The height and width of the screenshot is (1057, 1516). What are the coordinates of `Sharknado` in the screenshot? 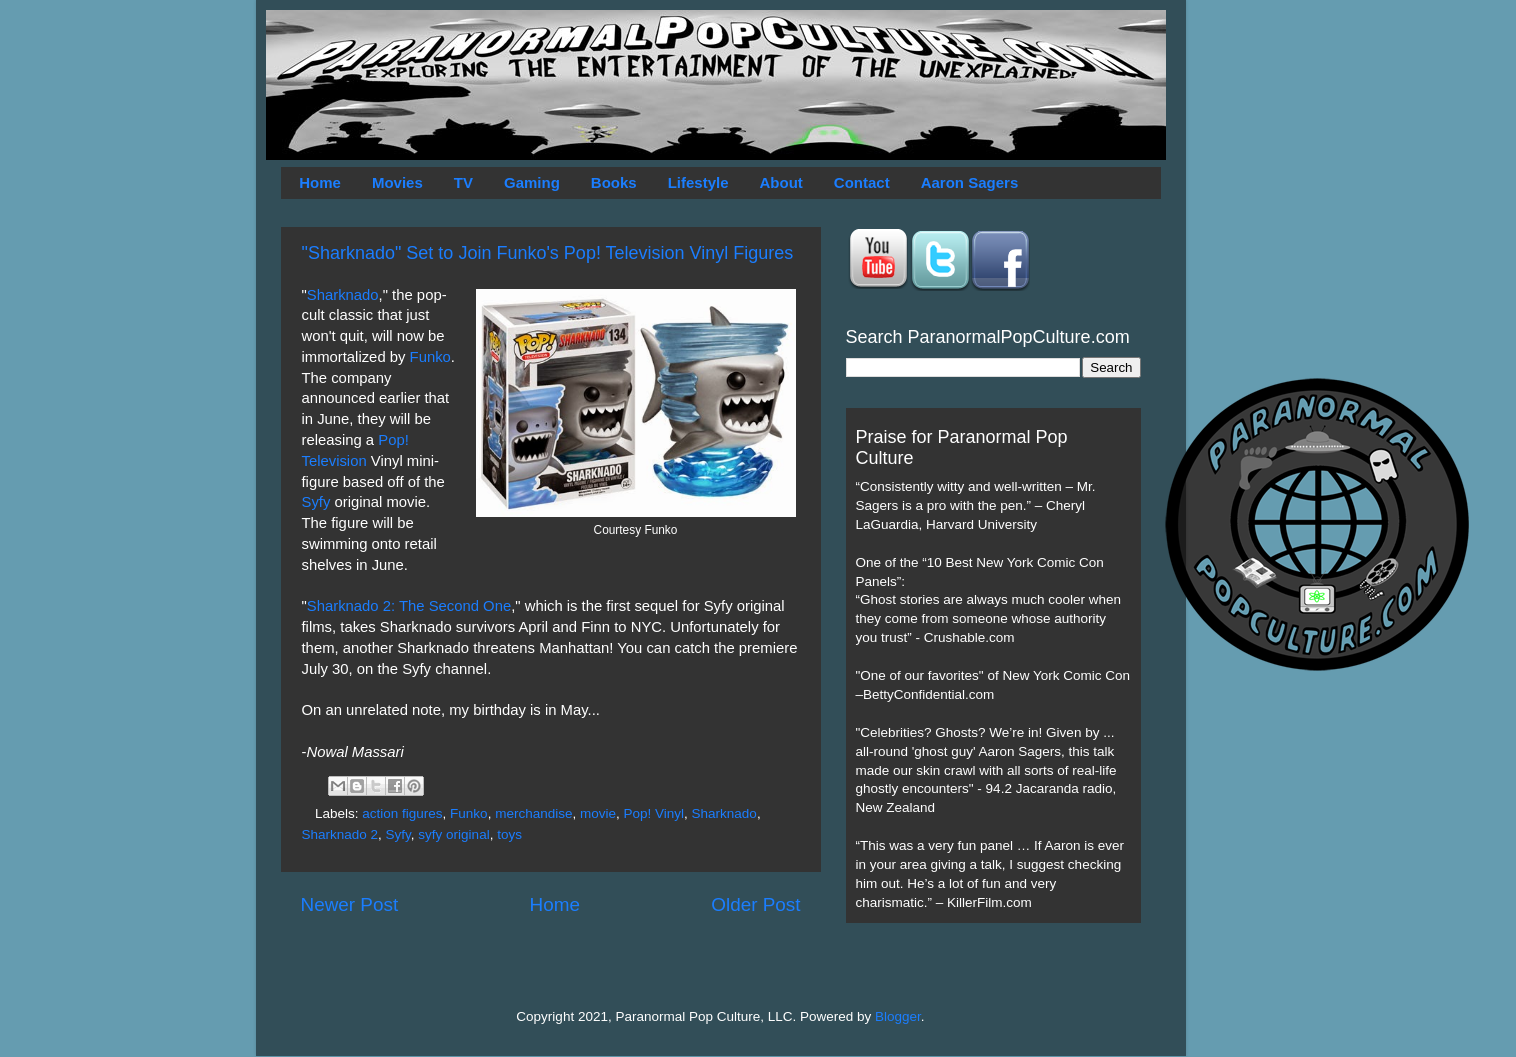 It's located at (343, 295).